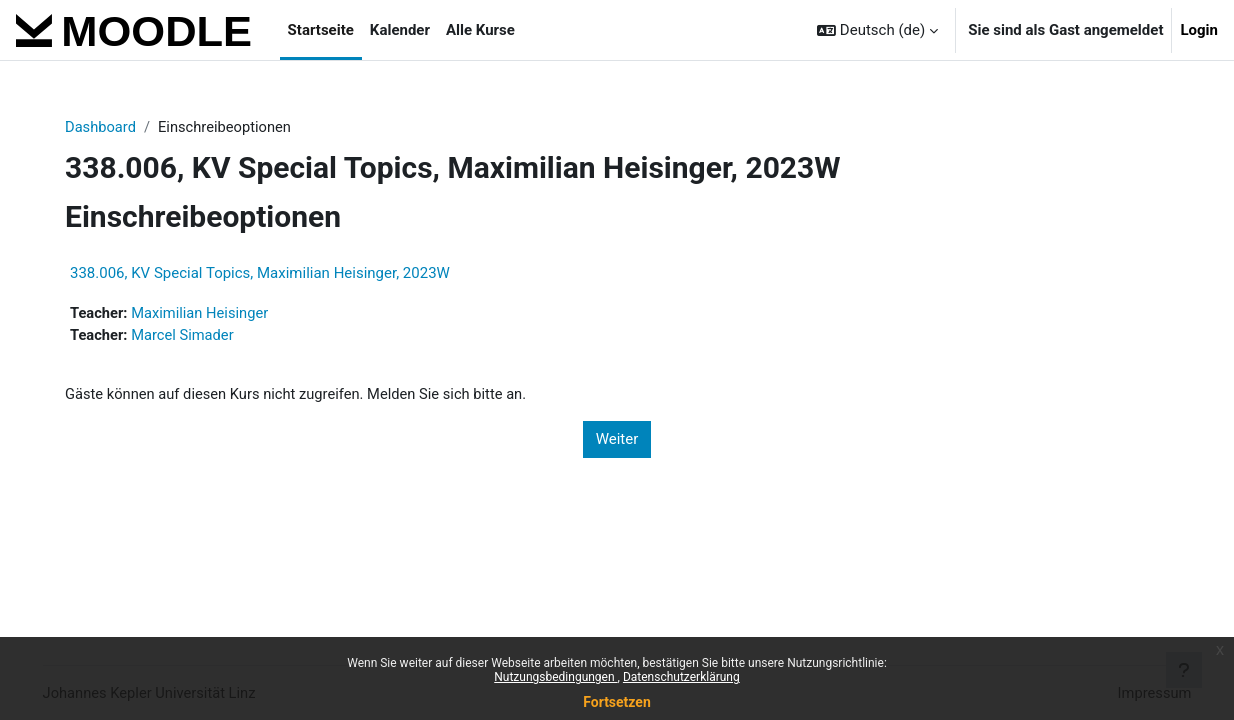 The width and height of the screenshot is (1234, 720). I want to click on Weiter, so click(617, 441).